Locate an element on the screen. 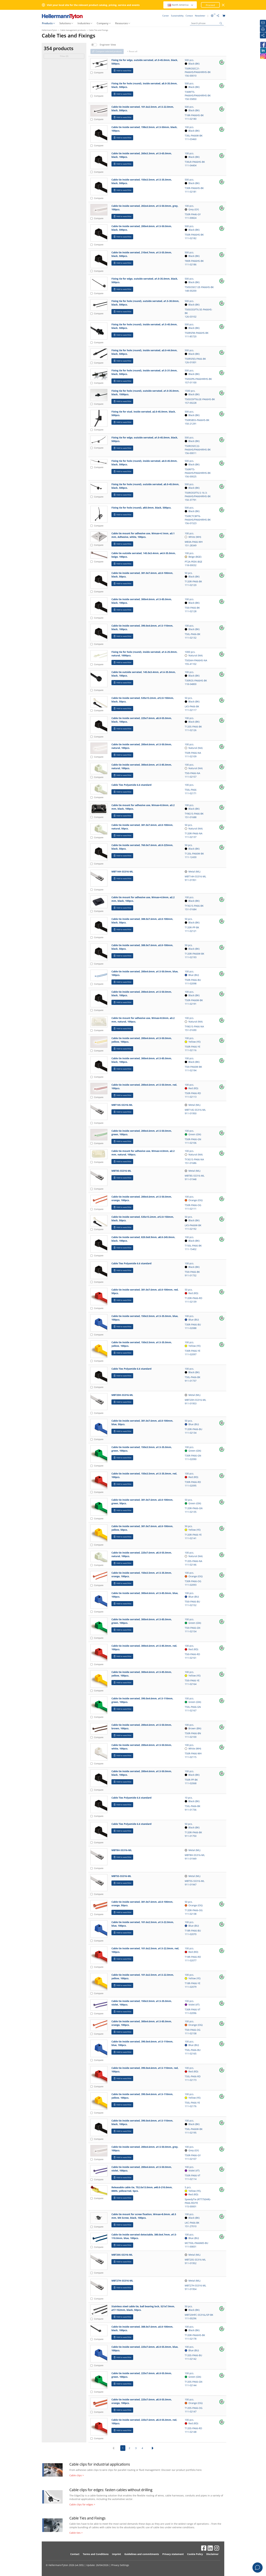 The width and height of the screenshot is (266, 2576). Disclaimer is located at coordinates (212, 2554).